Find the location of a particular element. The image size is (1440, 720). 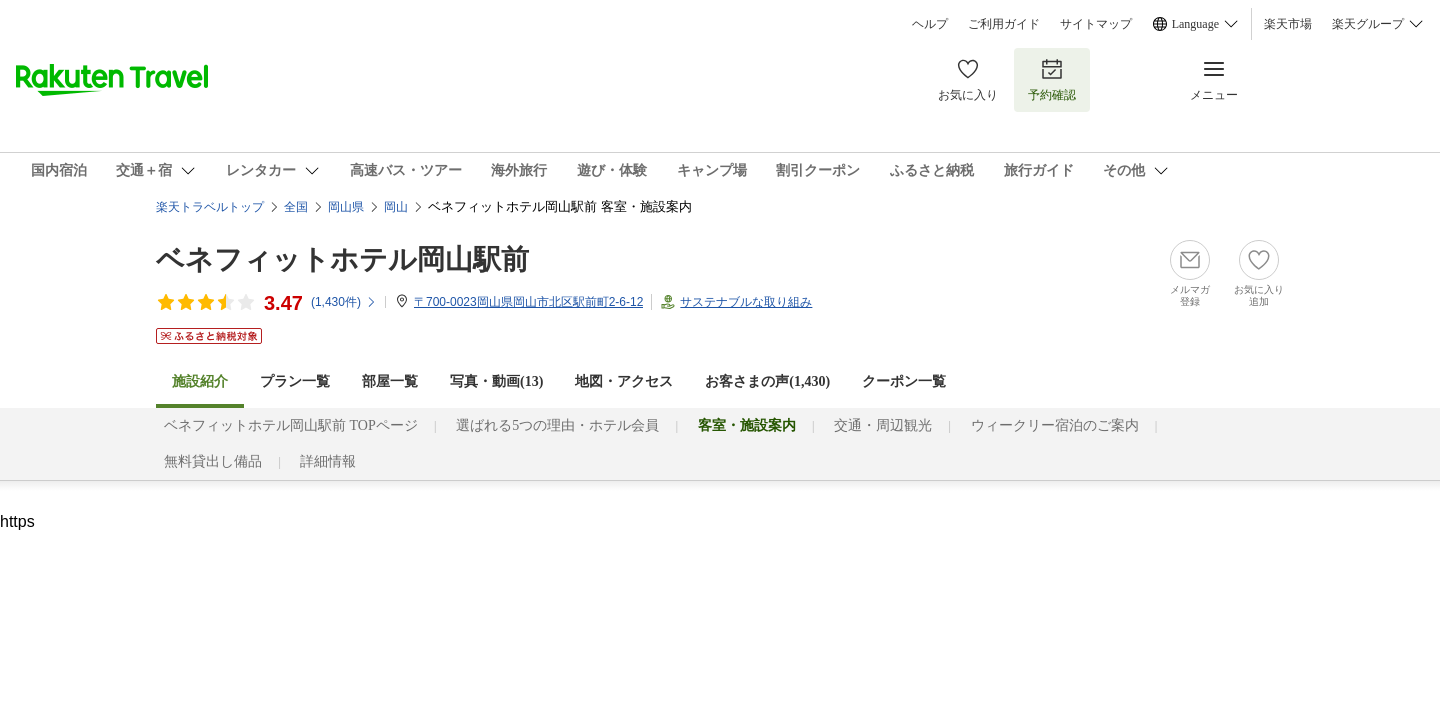

部屋一覧 is located at coordinates (390, 381).